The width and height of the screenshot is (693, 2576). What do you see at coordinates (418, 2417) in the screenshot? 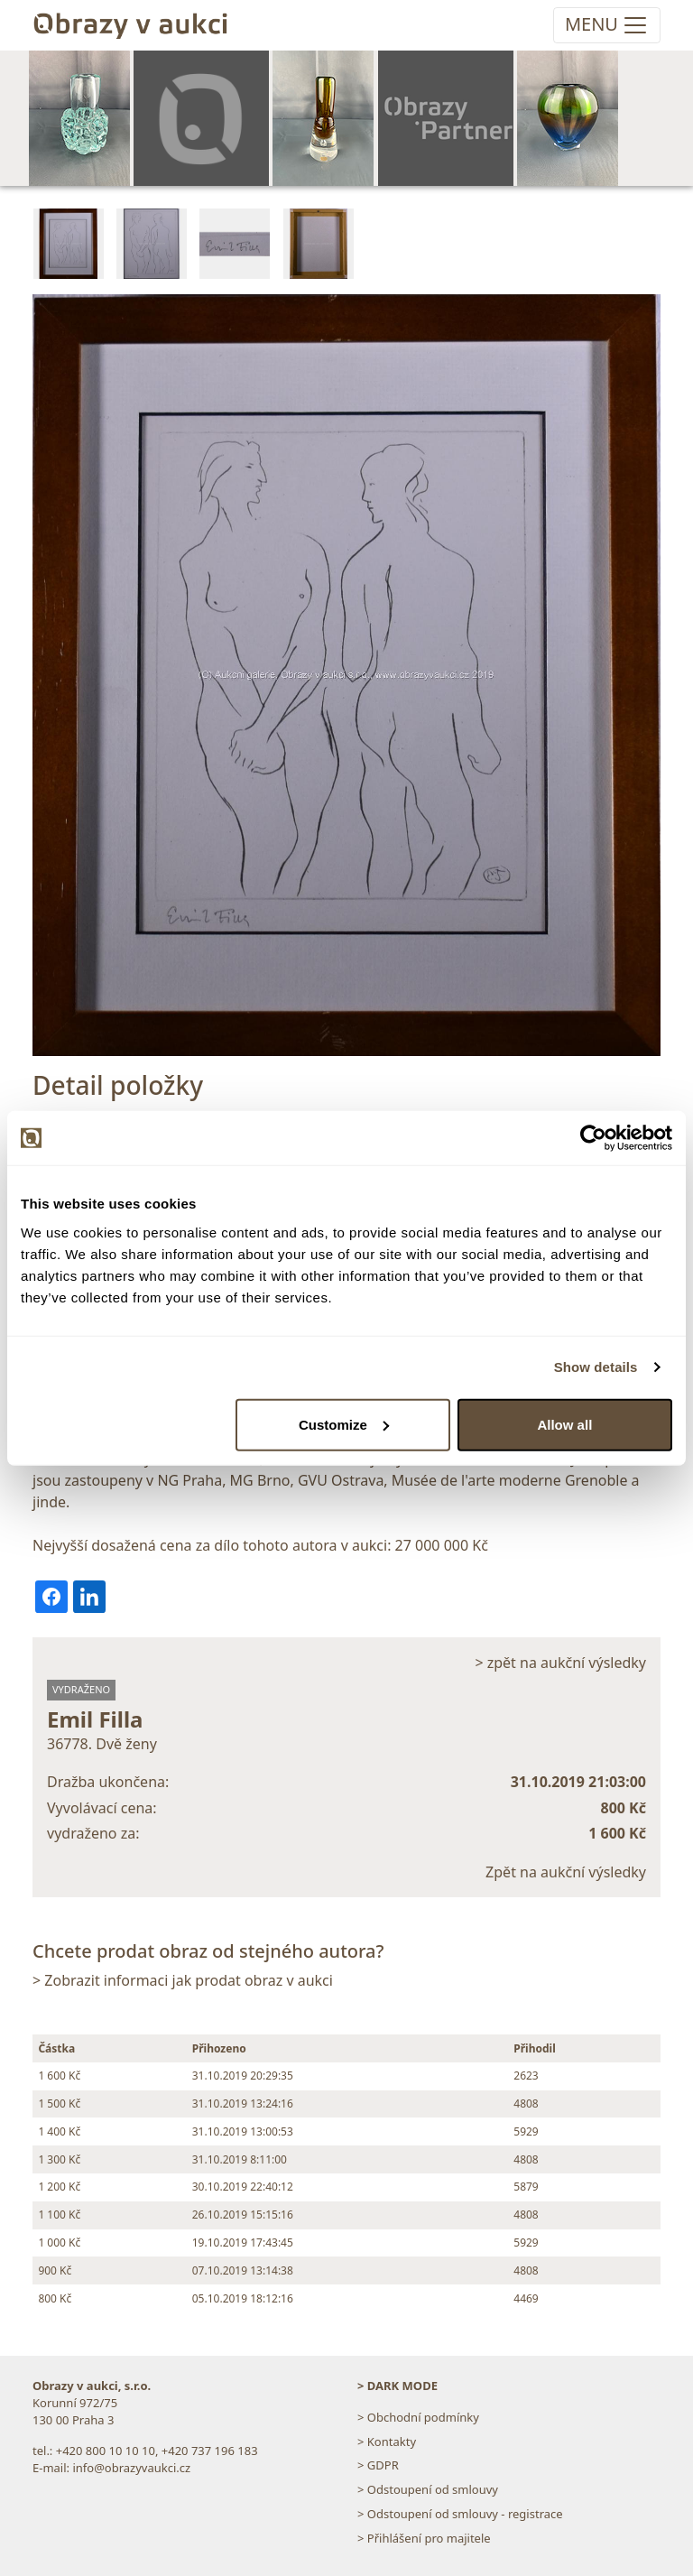
I see `> Obchodní podmínky` at bounding box center [418, 2417].